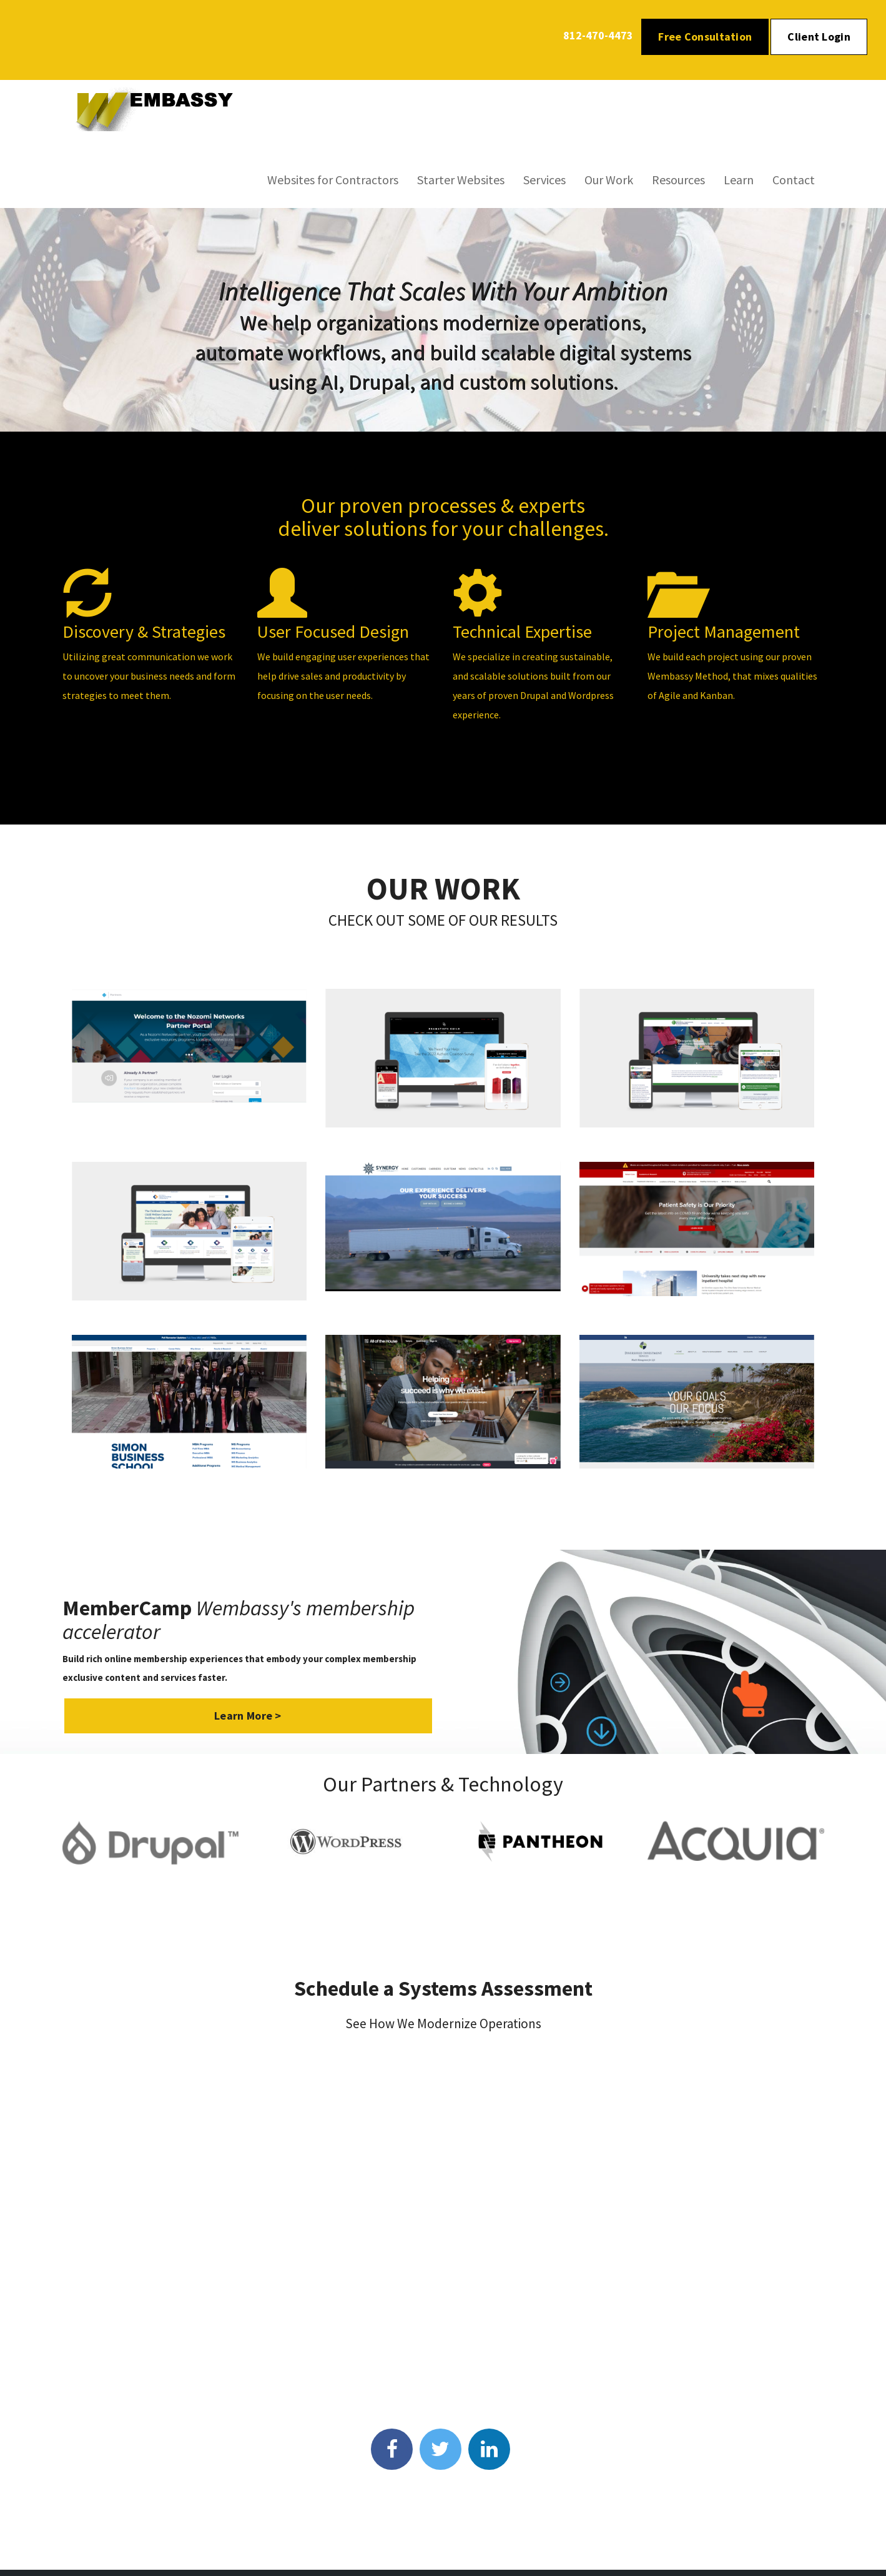 This screenshot has height=2576, width=886. I want to click on Websites for Contractors, so click(332, 179).